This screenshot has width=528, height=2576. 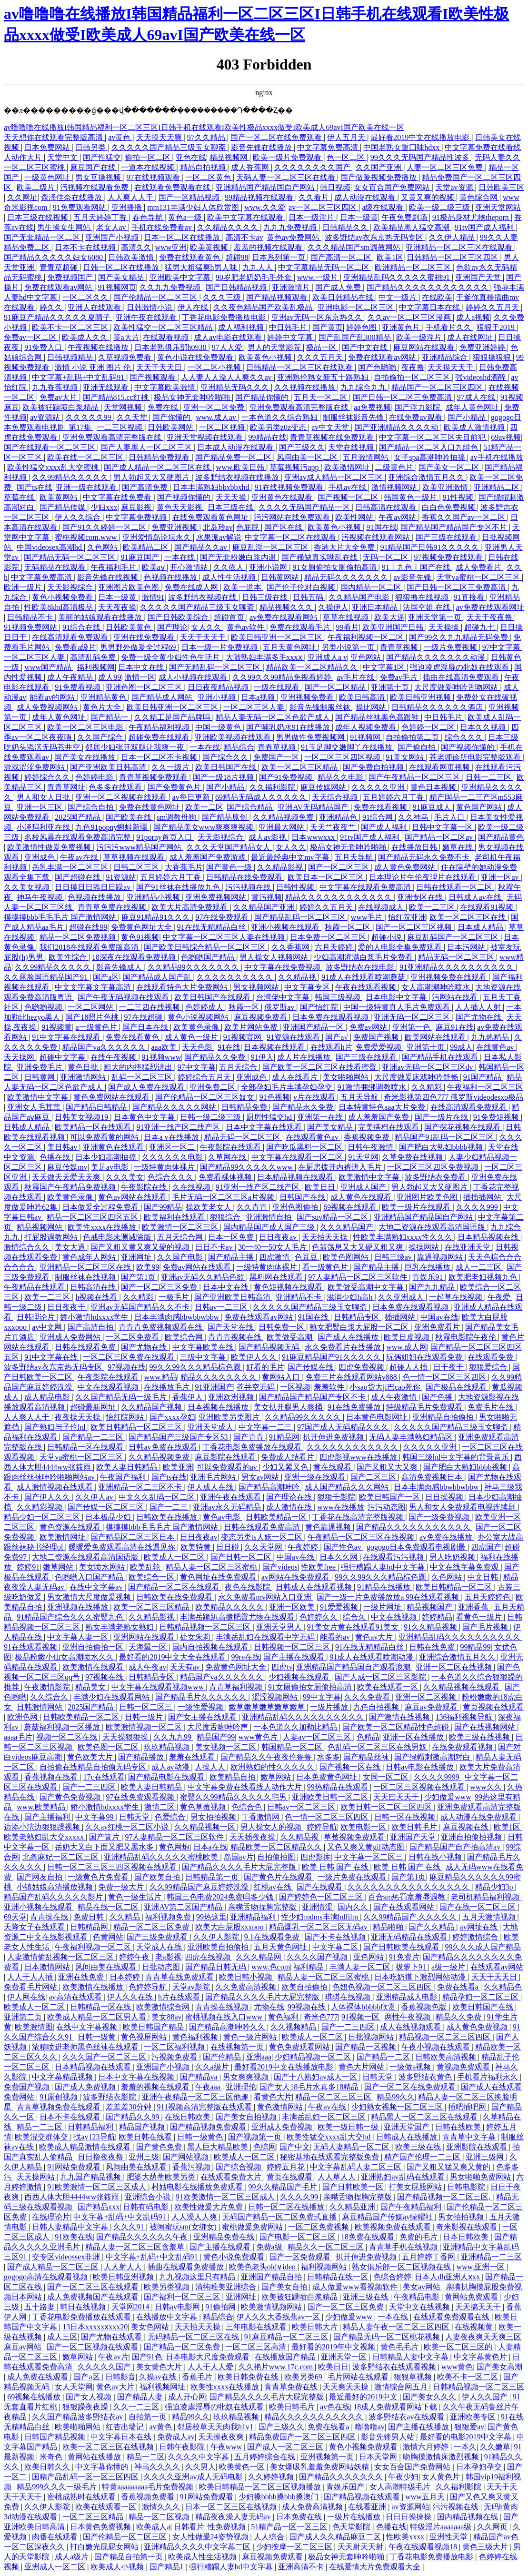 What do you see at coordinates (378, 1747) in the screenshot?
I see `色乱码一区二区三区在线男奴` at bounding box center [378, 1747].